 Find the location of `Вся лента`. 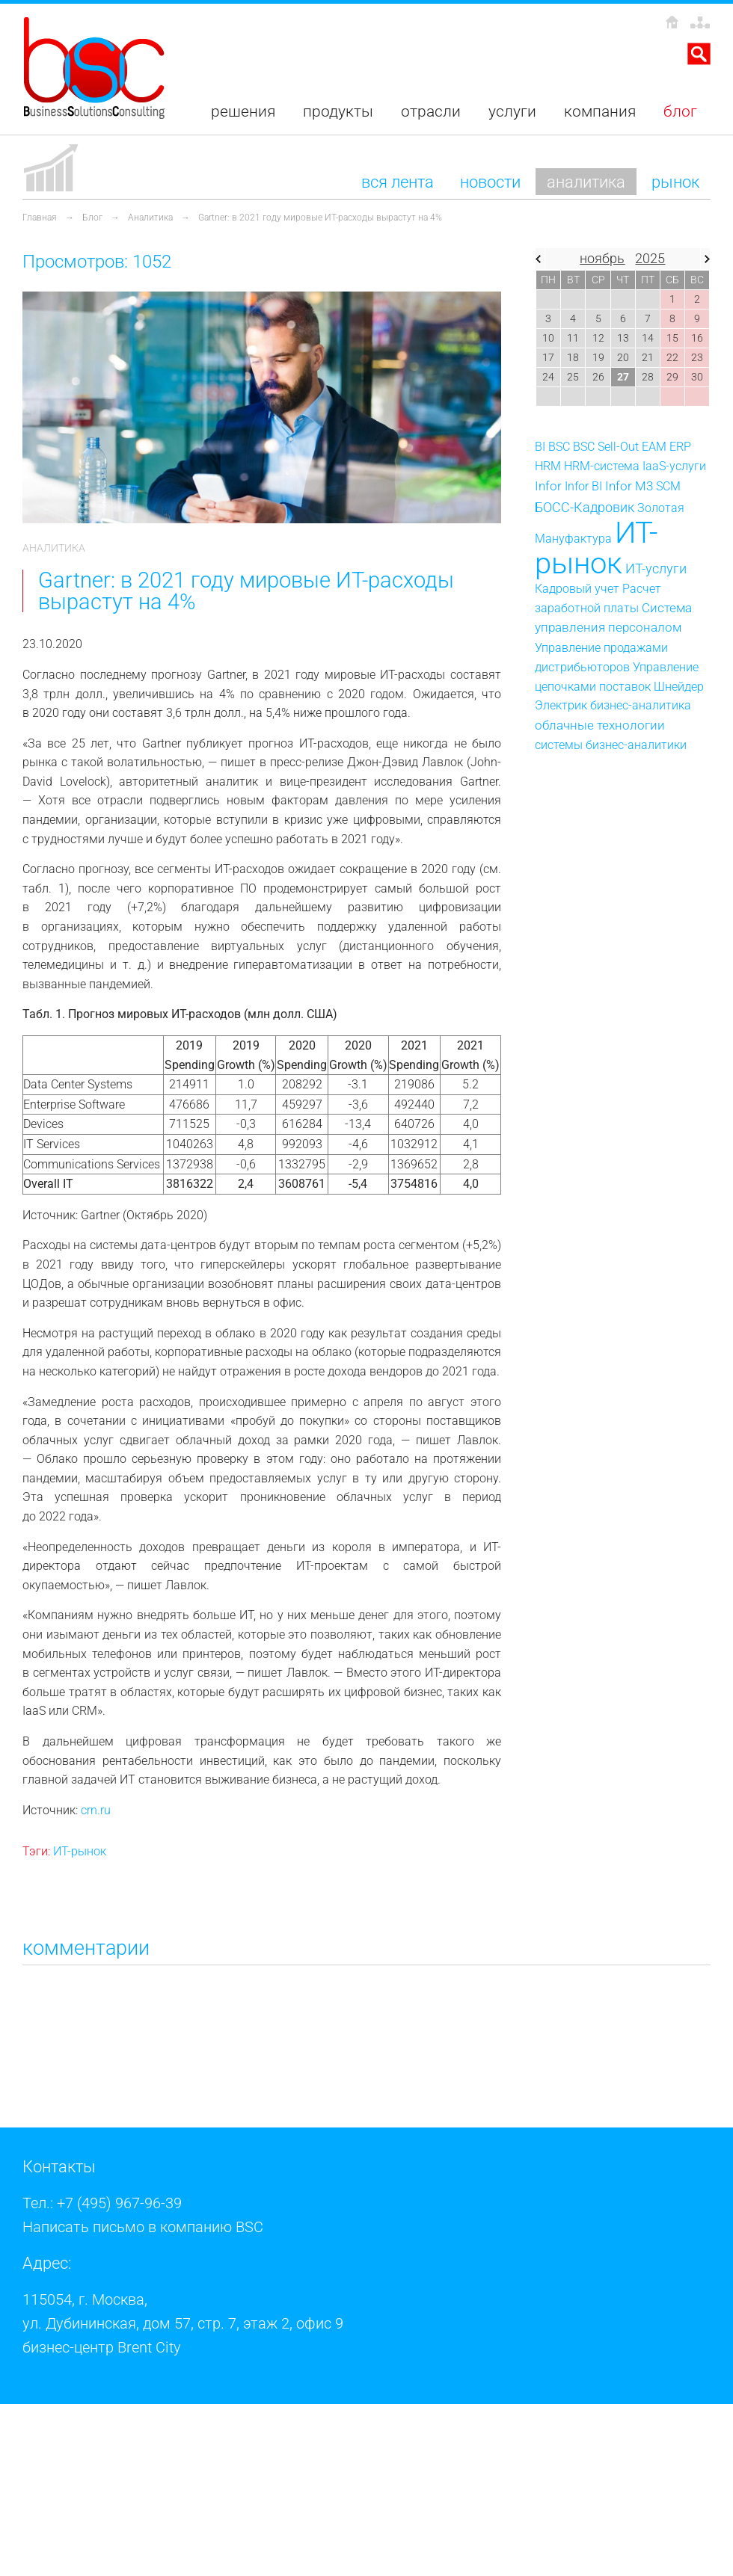

Вся лента is located at coordinates (397, 181).